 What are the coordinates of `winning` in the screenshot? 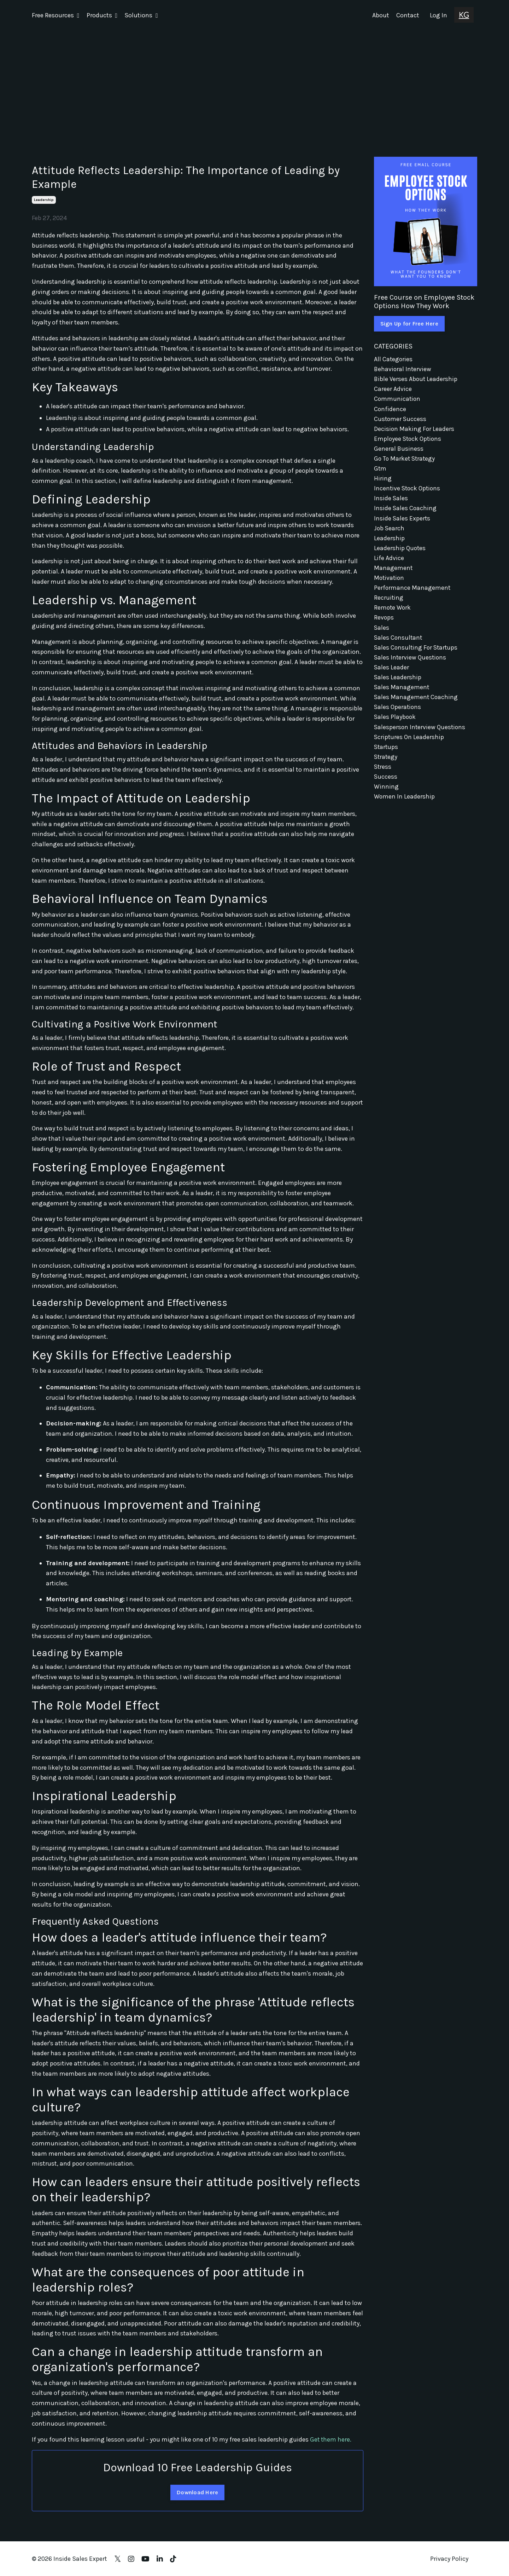 It's located at (386, 797).